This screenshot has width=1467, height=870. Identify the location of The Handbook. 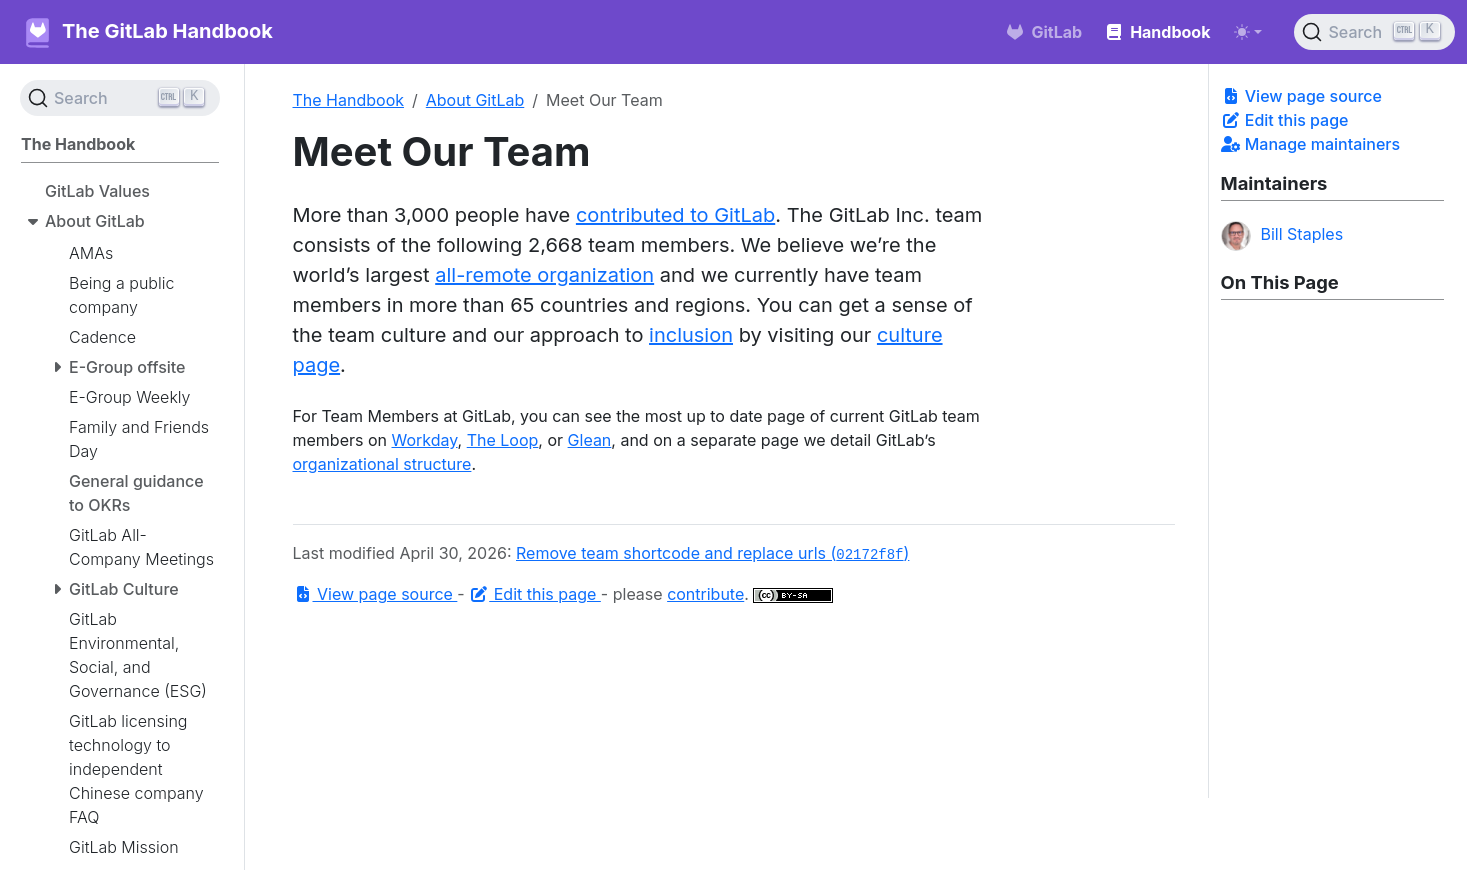
(349, 100).